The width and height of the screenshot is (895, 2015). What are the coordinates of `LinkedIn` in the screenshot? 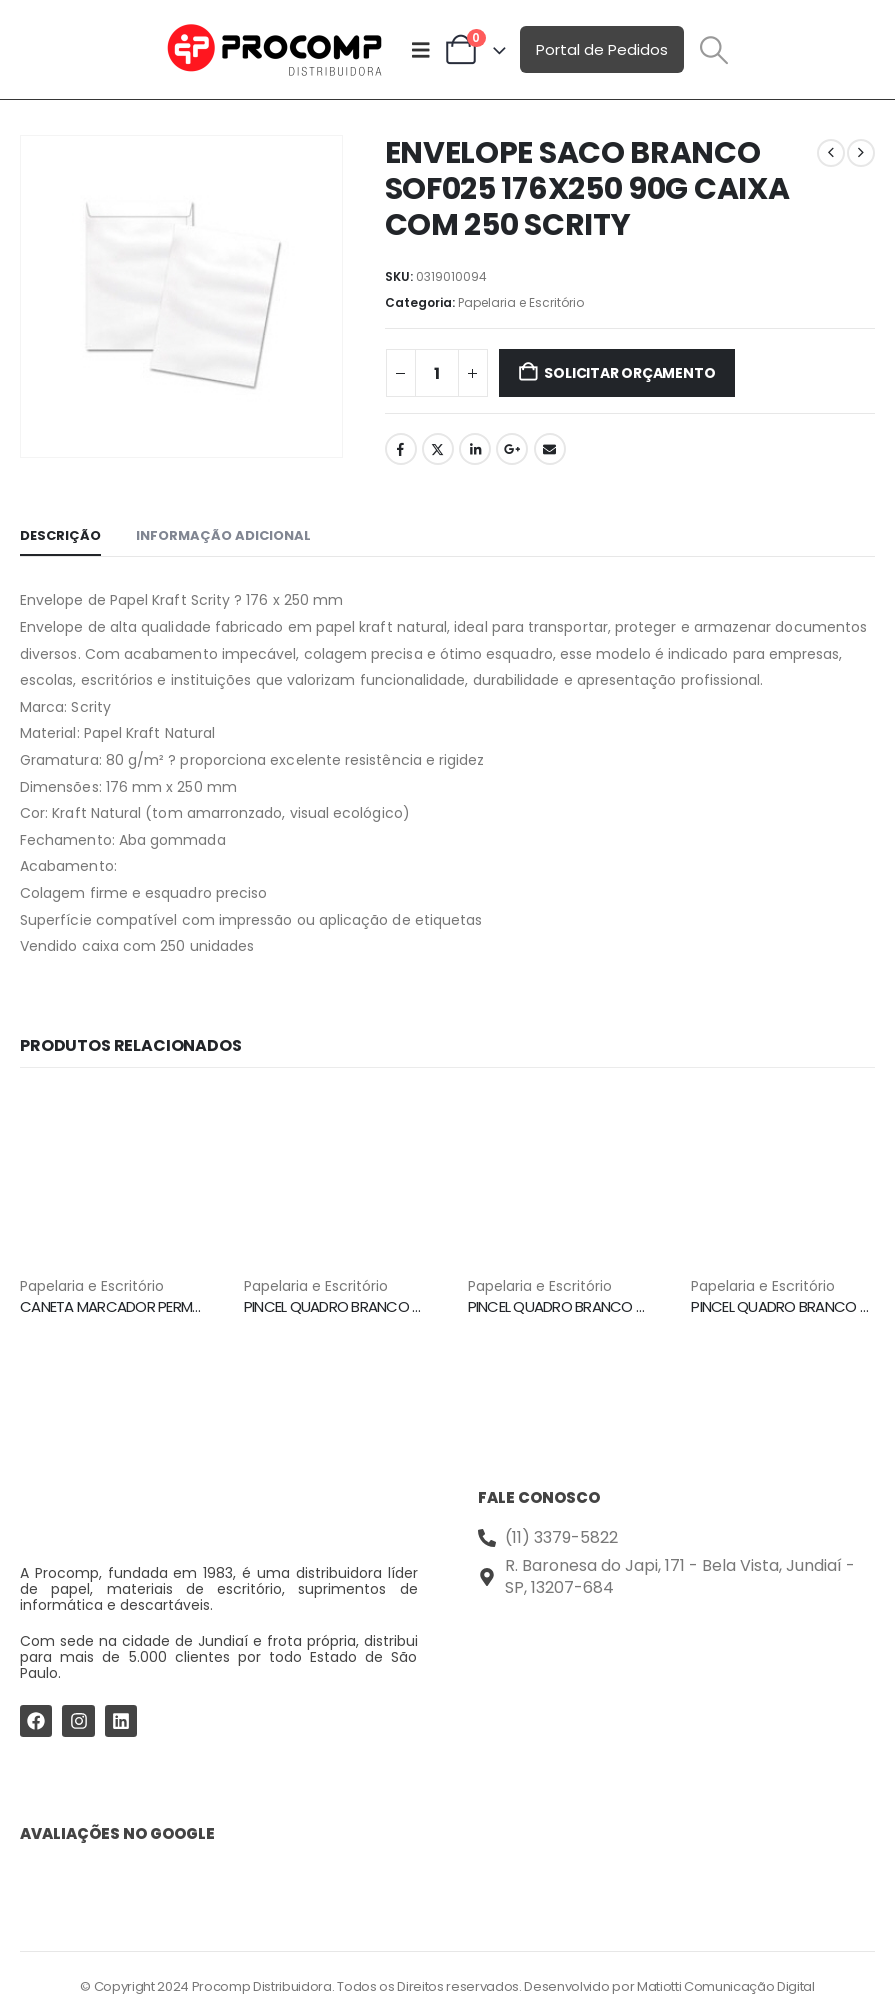 It's located at (475, 449).